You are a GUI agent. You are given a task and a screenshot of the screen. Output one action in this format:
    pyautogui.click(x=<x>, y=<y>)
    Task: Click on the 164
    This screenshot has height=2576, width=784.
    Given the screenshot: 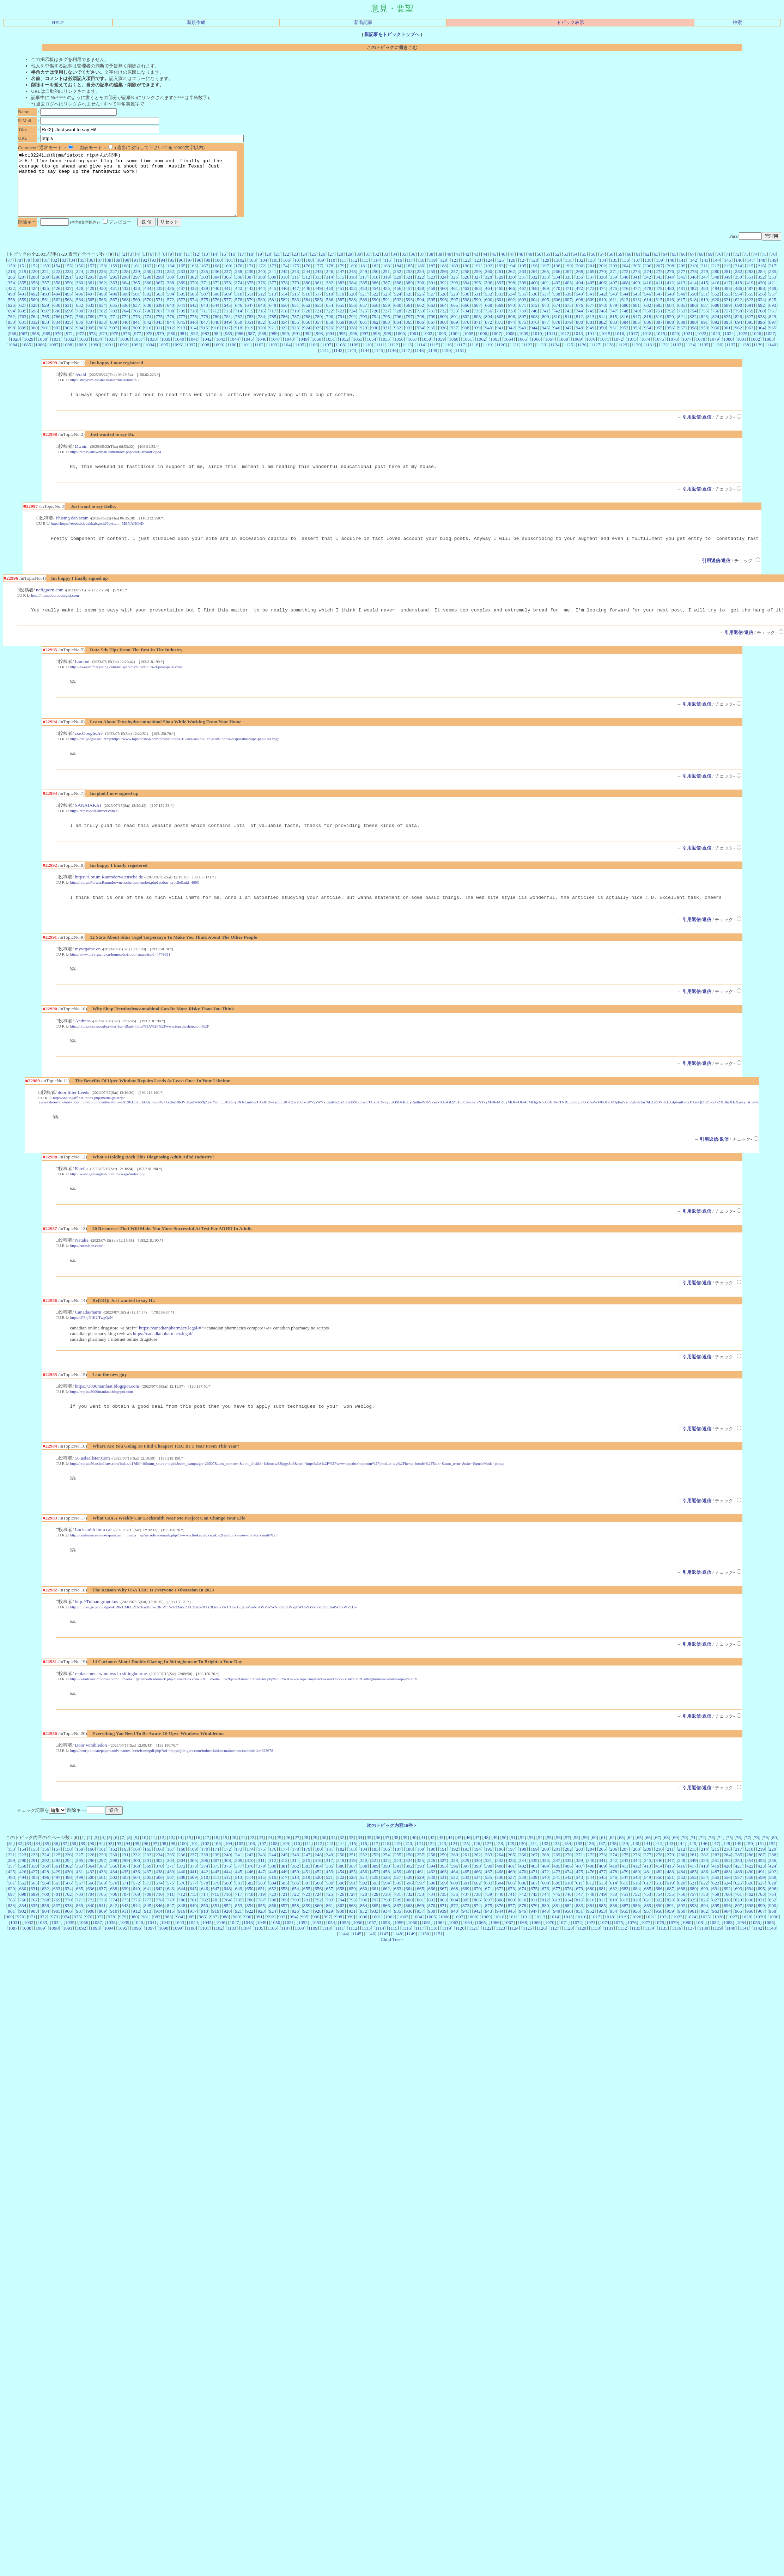 What is the action you would take?
    pyautogui.click(x=170, y=278)
    